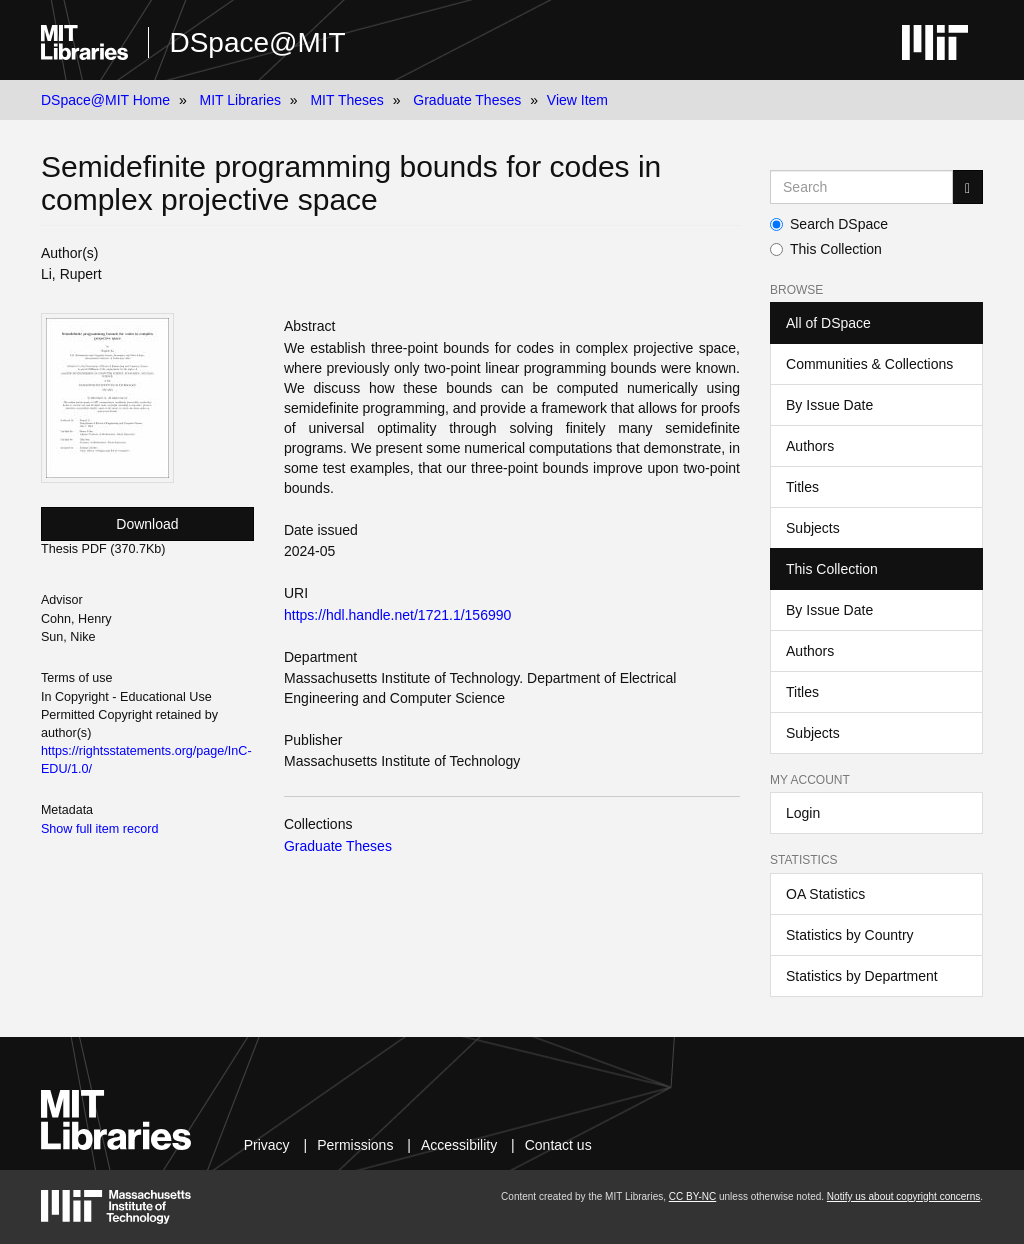 This screenshot has width=1024, height=1244. Describe the element at coordinates (355, 1145) in the screenshot. I see `Permissions` at that location.